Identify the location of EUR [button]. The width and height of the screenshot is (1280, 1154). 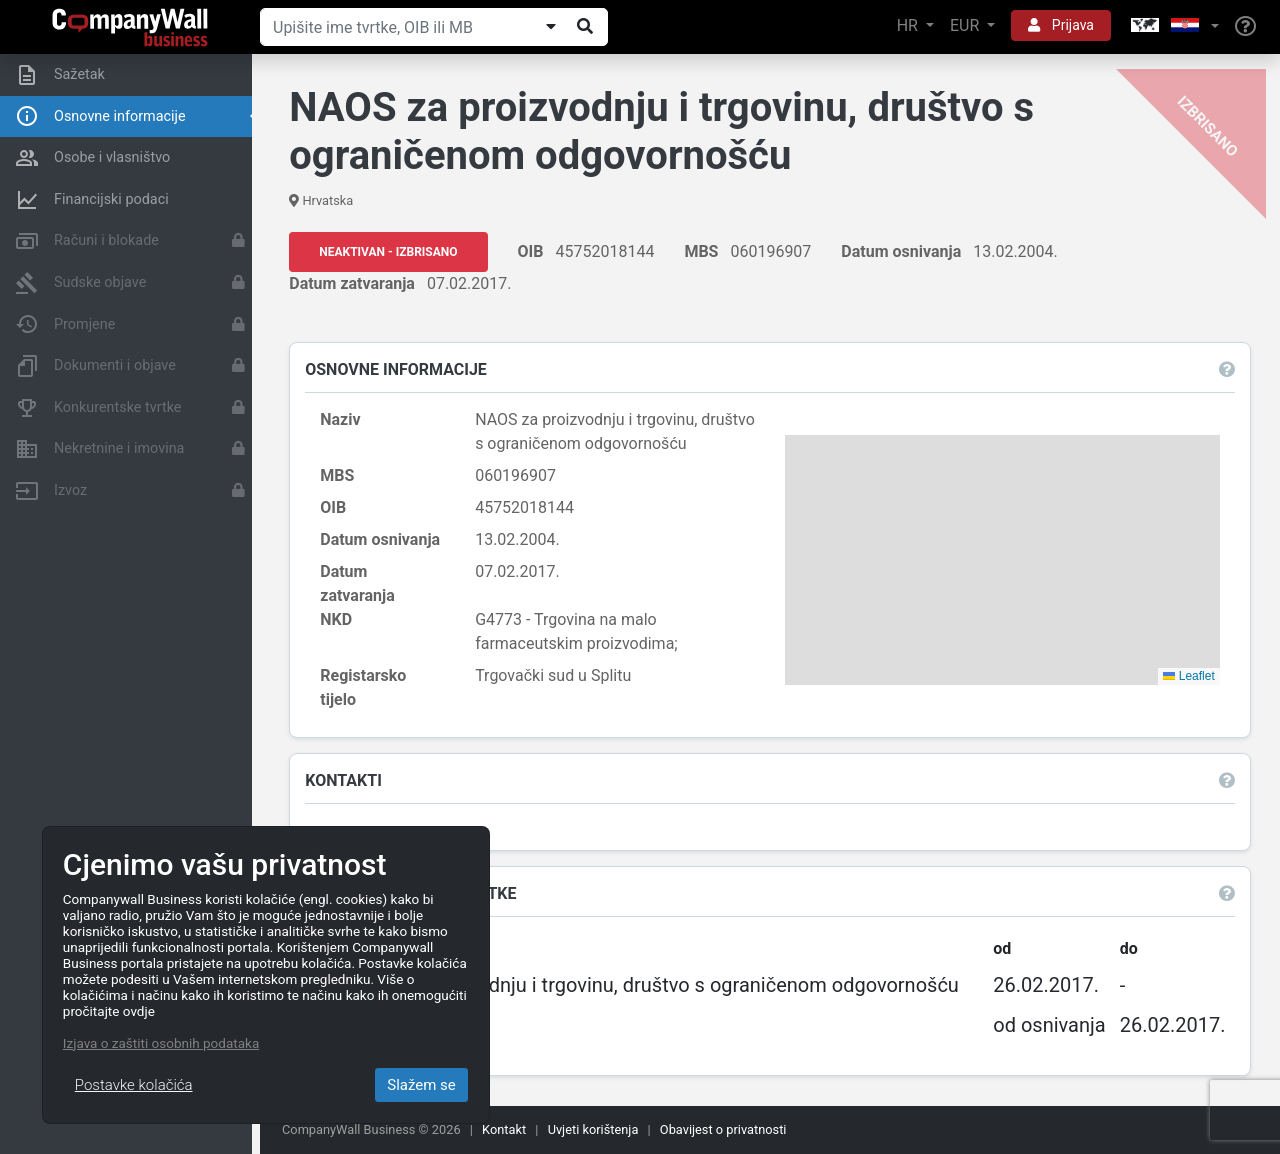
(966, 25).